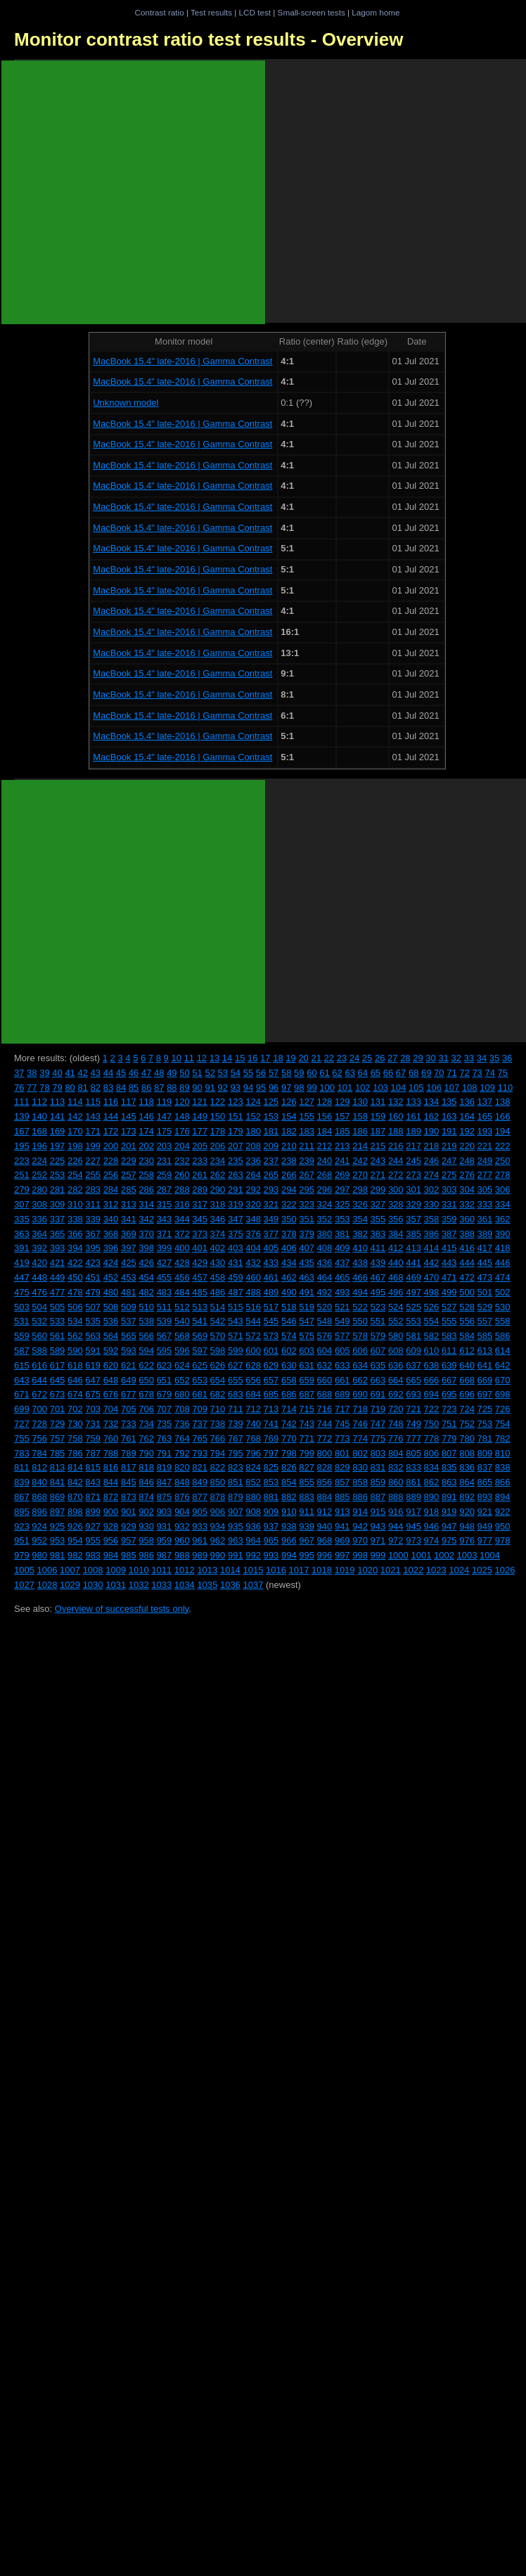 This screenshot has height=2576, width=526. Describe the element at coordinates (449, 1409) in the screenshot. I see `723` at that location.